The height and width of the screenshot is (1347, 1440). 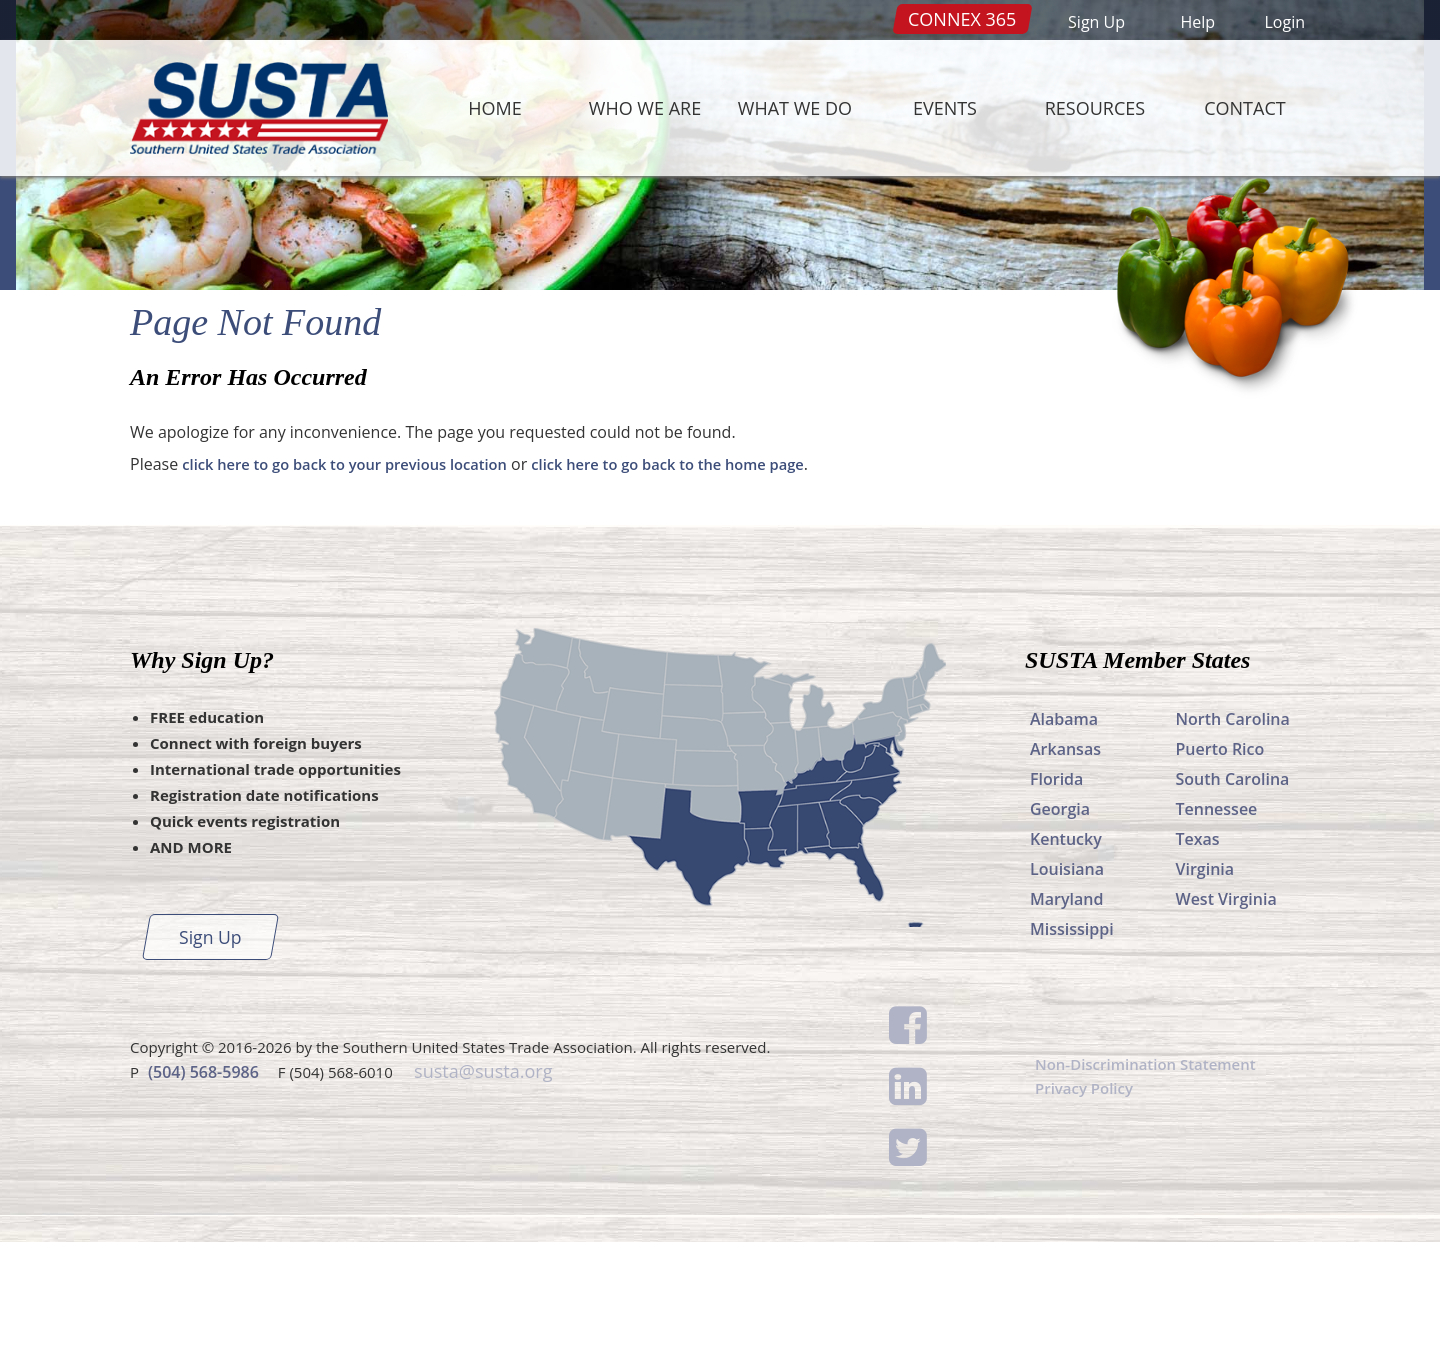 What do you see at coordinates (795, 108) in the screenshot?
I see `What We Do` at bounding box center [795, 108].